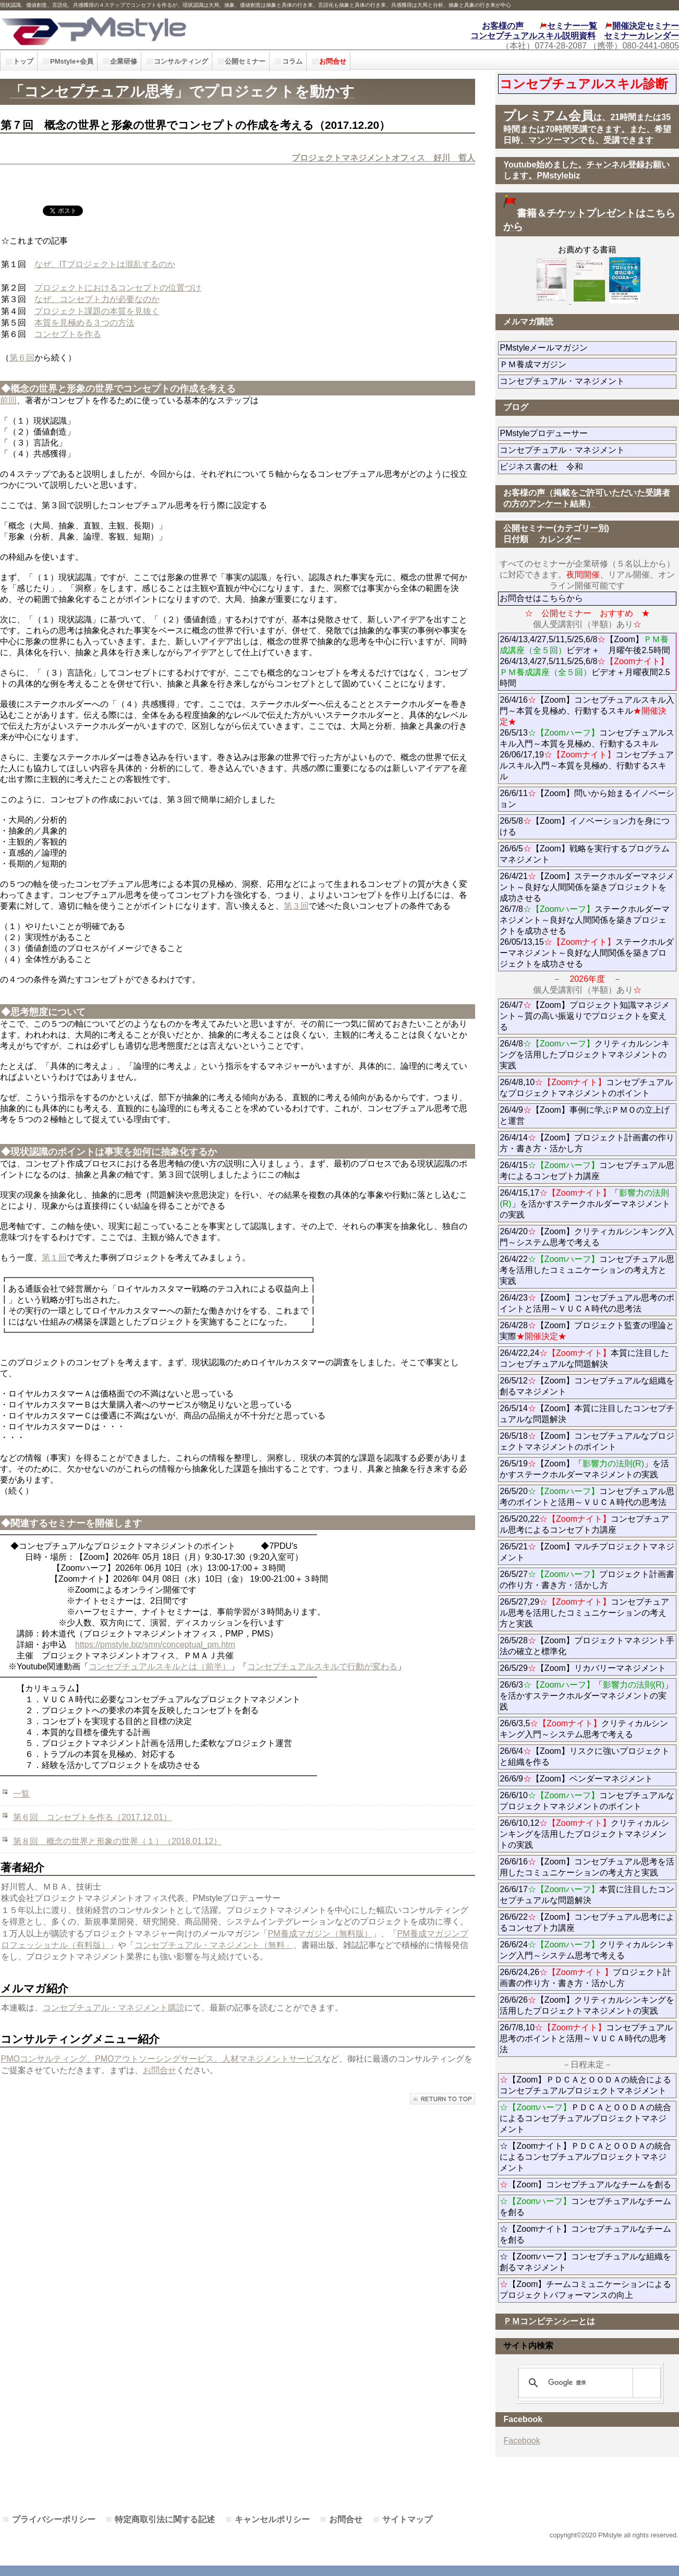 This screenshot has width=679, height=2576. Describe the element at coordinates (586, 1088) in the screenshot. I see `26/4/8,10コンセプチュアルなプロジェクトマネジメントのポイント` at that location.